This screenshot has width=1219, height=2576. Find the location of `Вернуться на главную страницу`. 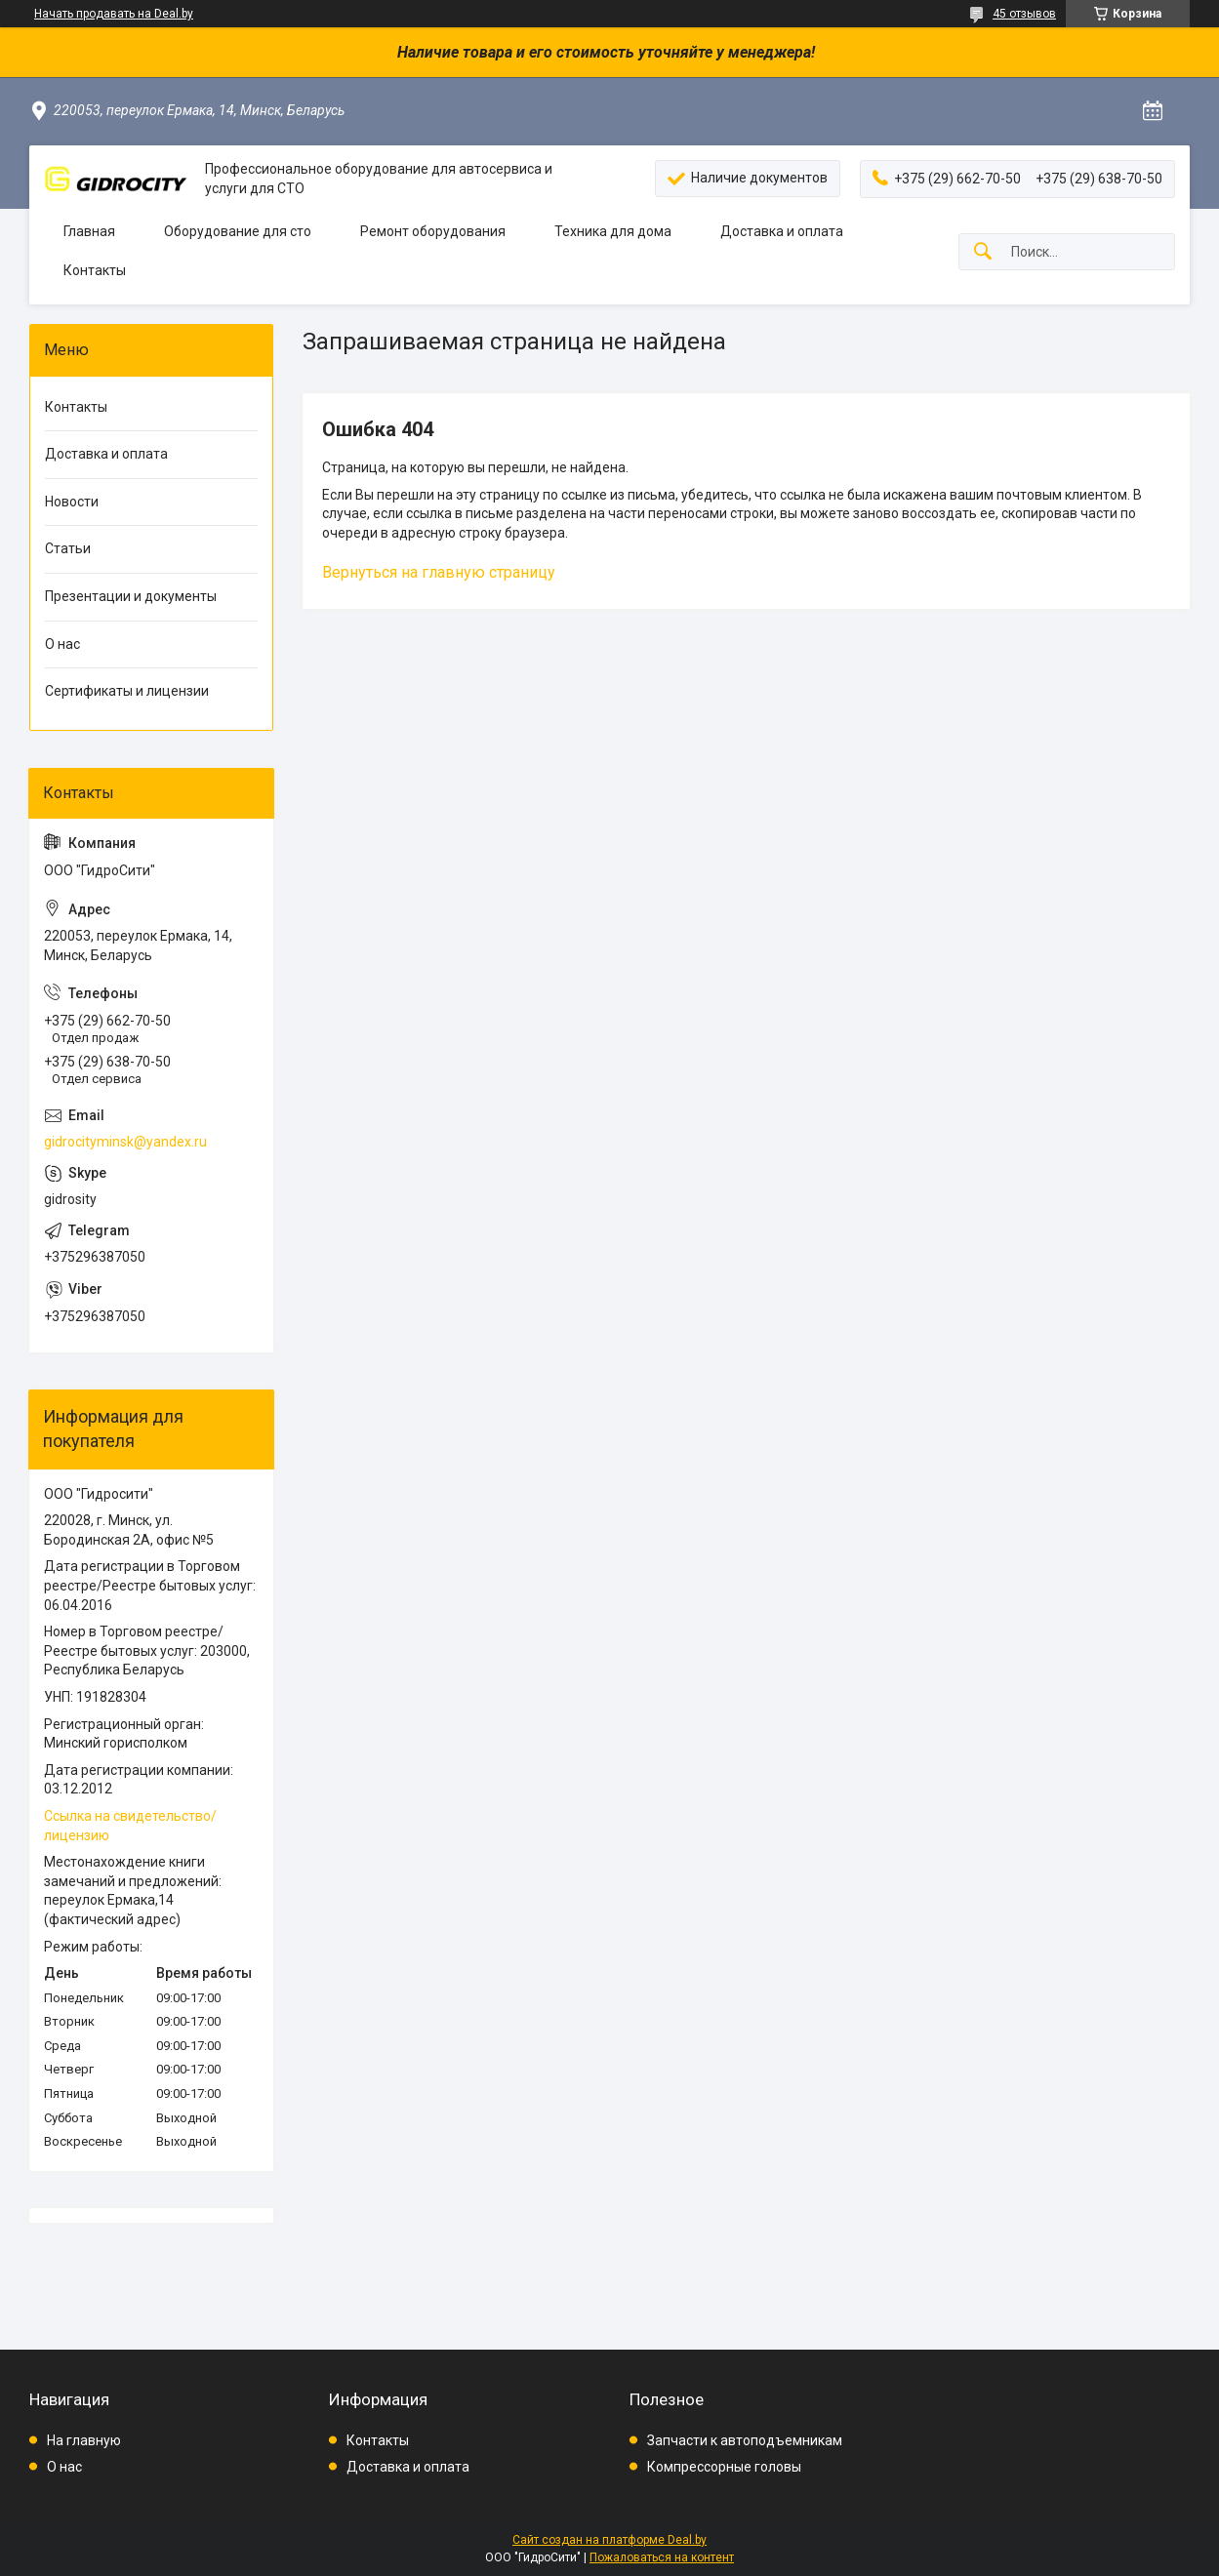

Вернуться на главную страницу is located at coordinates (438, 572).